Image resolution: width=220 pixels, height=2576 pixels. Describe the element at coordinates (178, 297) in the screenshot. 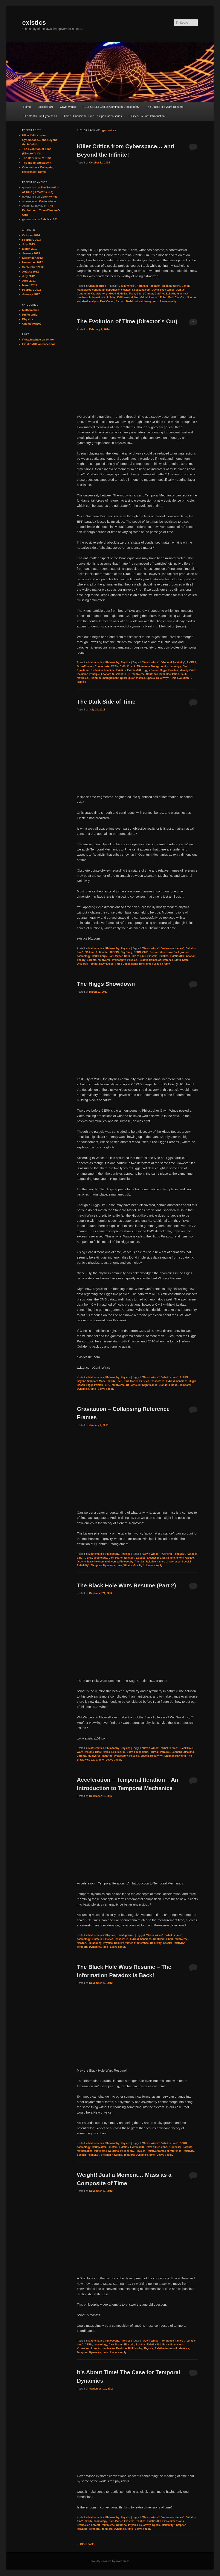

I see `Mark Chu-Carroll` at that location.